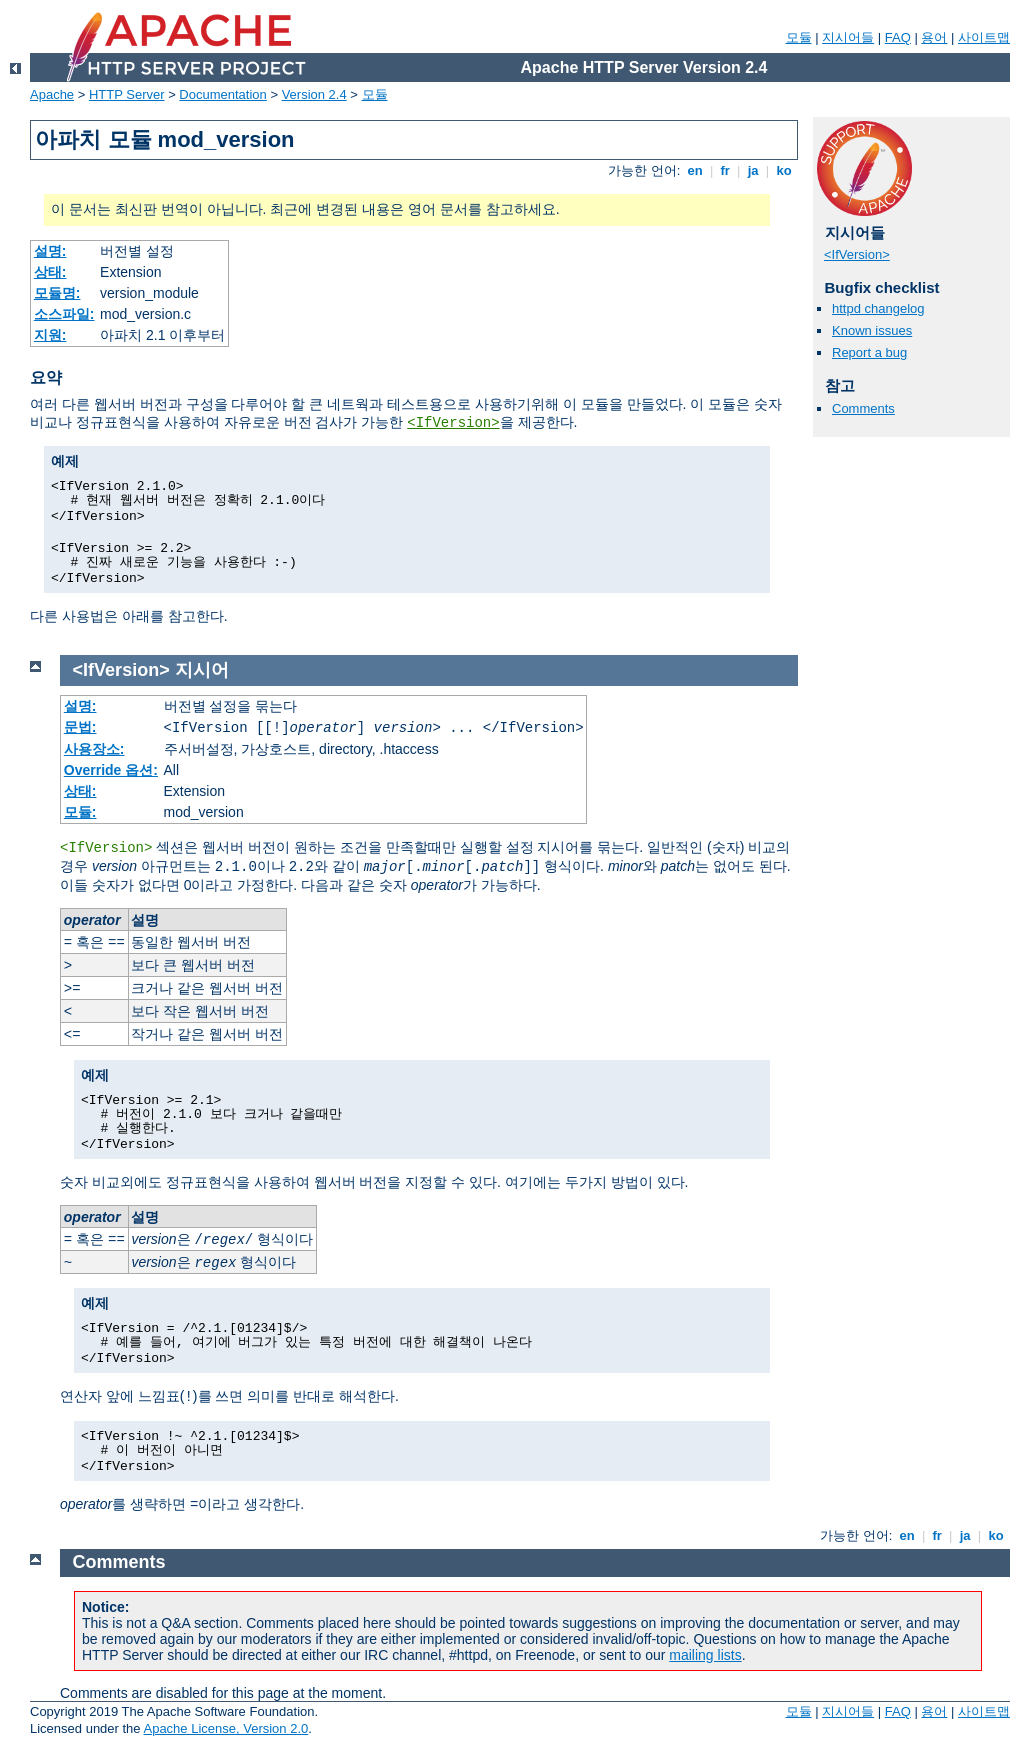  What do you see at coordinates (872, 330) in the screenshot?
I see `Known issues` at bounding box center [872, 330].